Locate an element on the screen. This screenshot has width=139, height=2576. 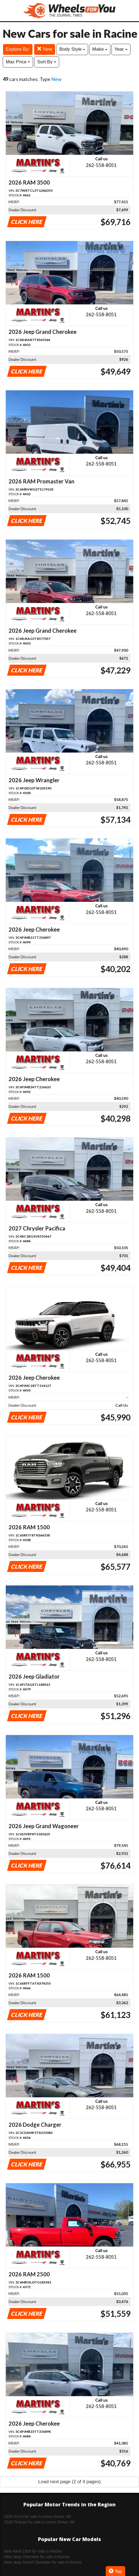
New is located at coordinates (44, 49).